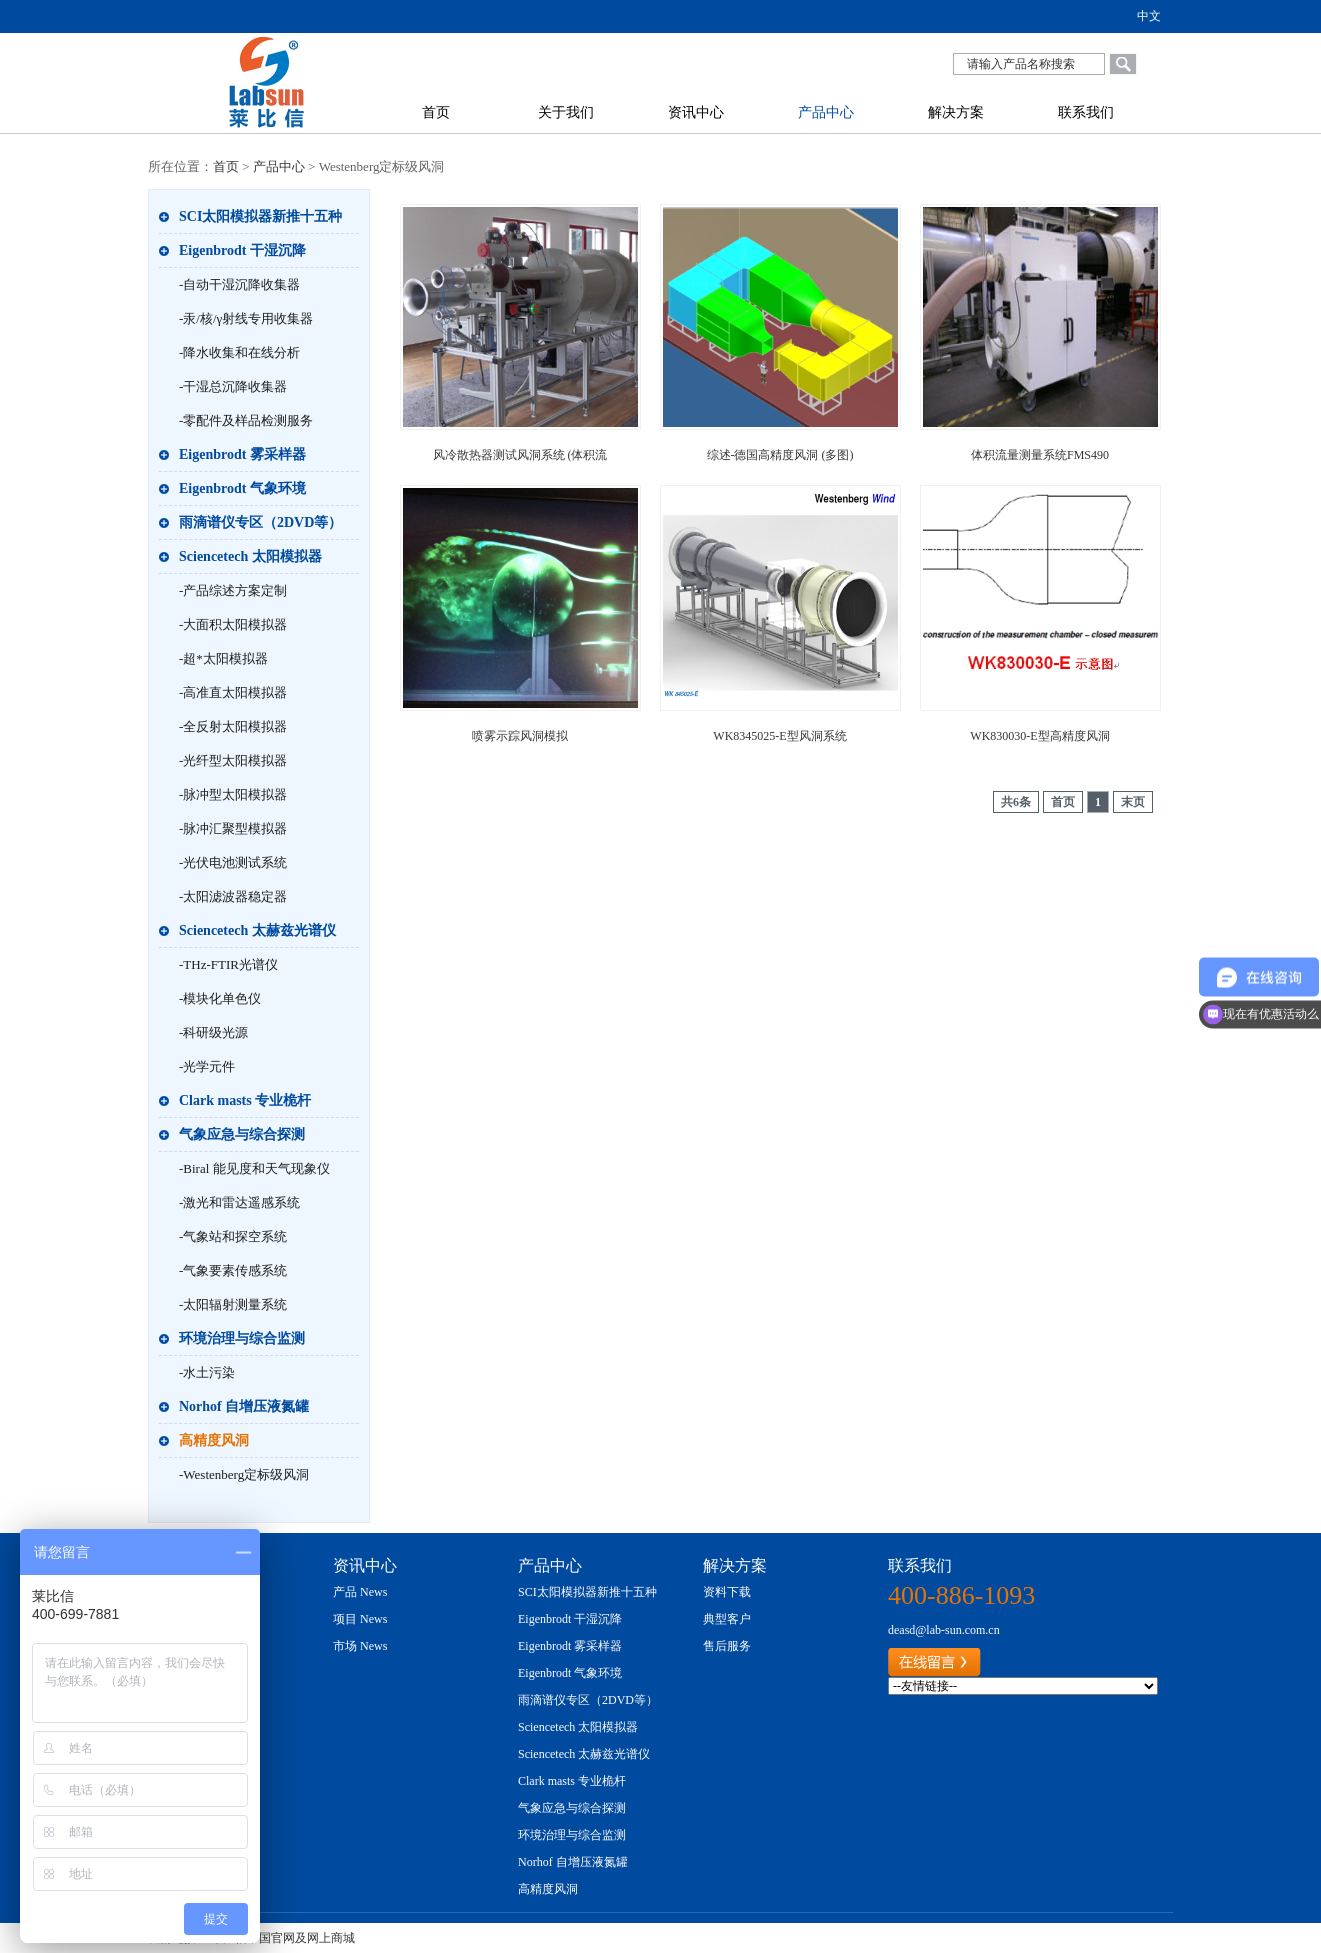 This screenshot has width=1321, height=1953. What do you see at coordinates (242, 454) in the screenshot?
I see `Eigenbrodt 雾采样器` at bounding box center [242, 454].